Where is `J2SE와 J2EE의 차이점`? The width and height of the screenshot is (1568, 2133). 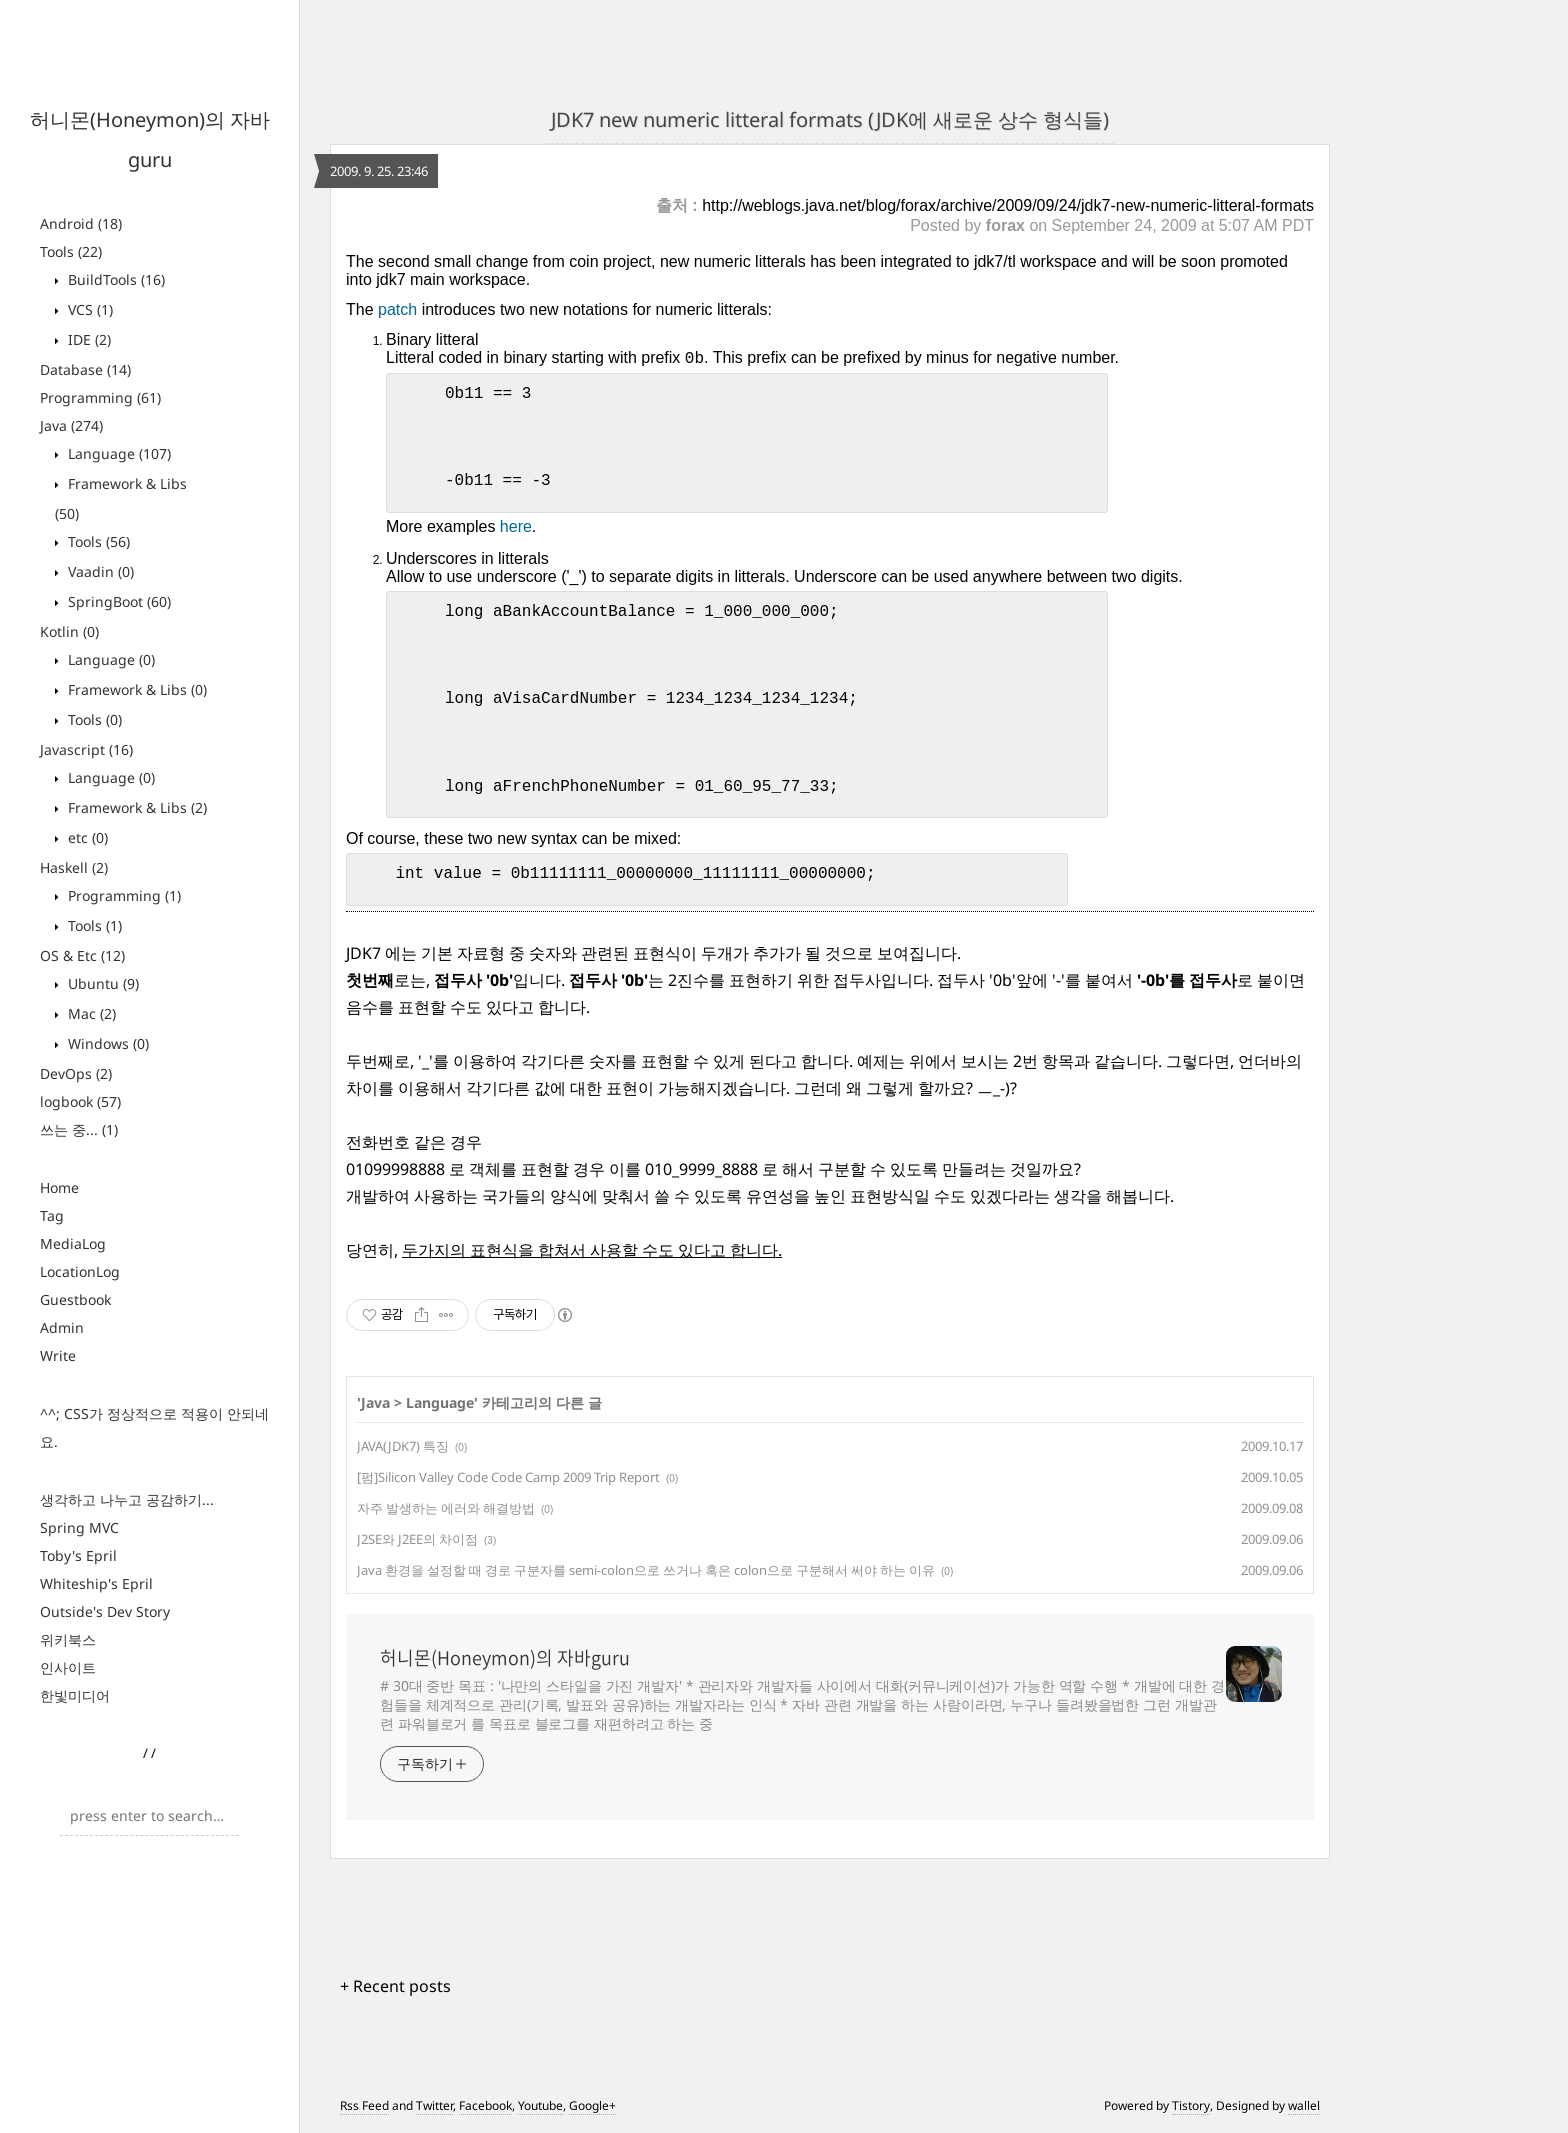 J2SE와 J2EE의 차이점 is located at coordinates (417, 1539).